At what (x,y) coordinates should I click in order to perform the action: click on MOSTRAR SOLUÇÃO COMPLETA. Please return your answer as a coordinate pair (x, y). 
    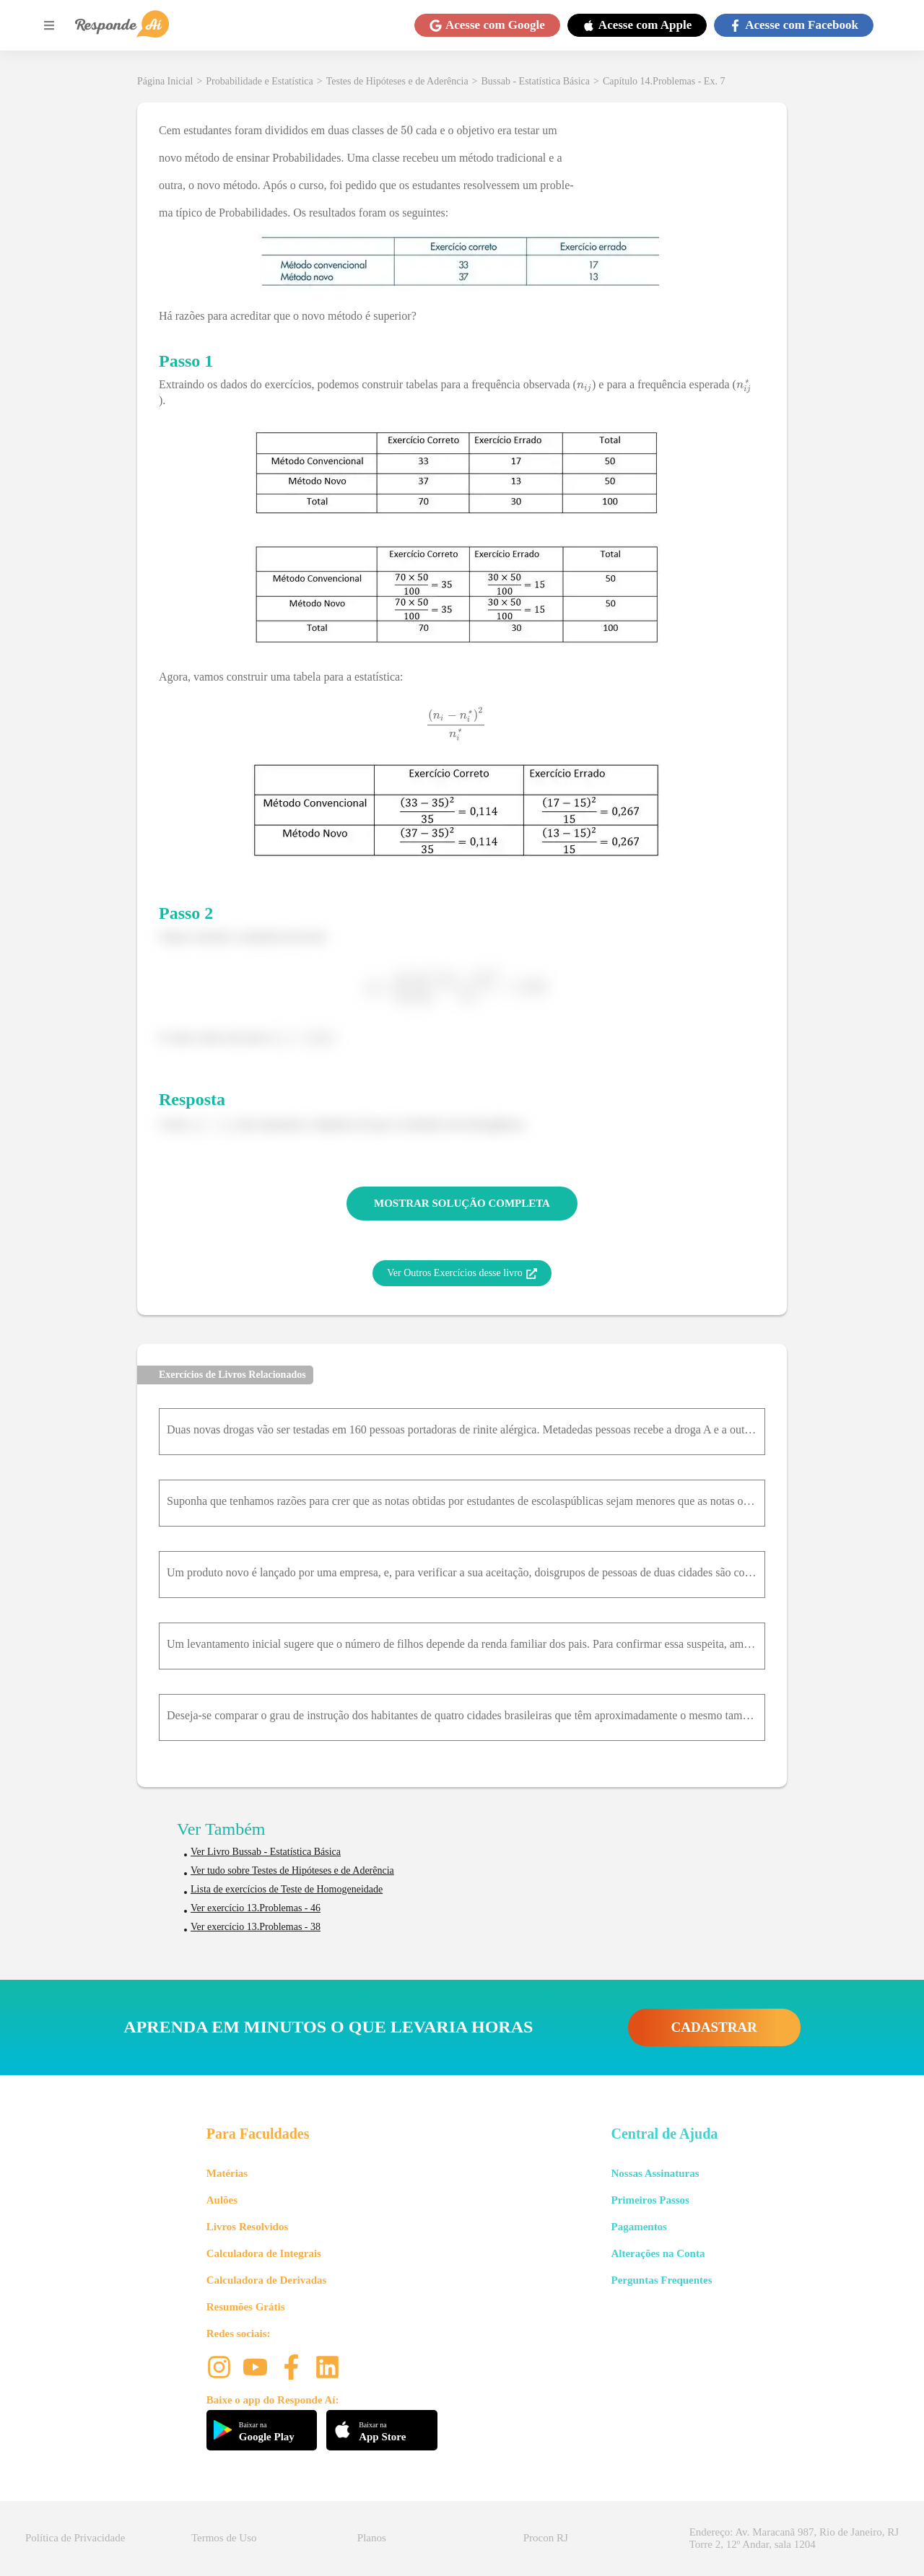
    Looking at the image, I should click on (462, 1203).